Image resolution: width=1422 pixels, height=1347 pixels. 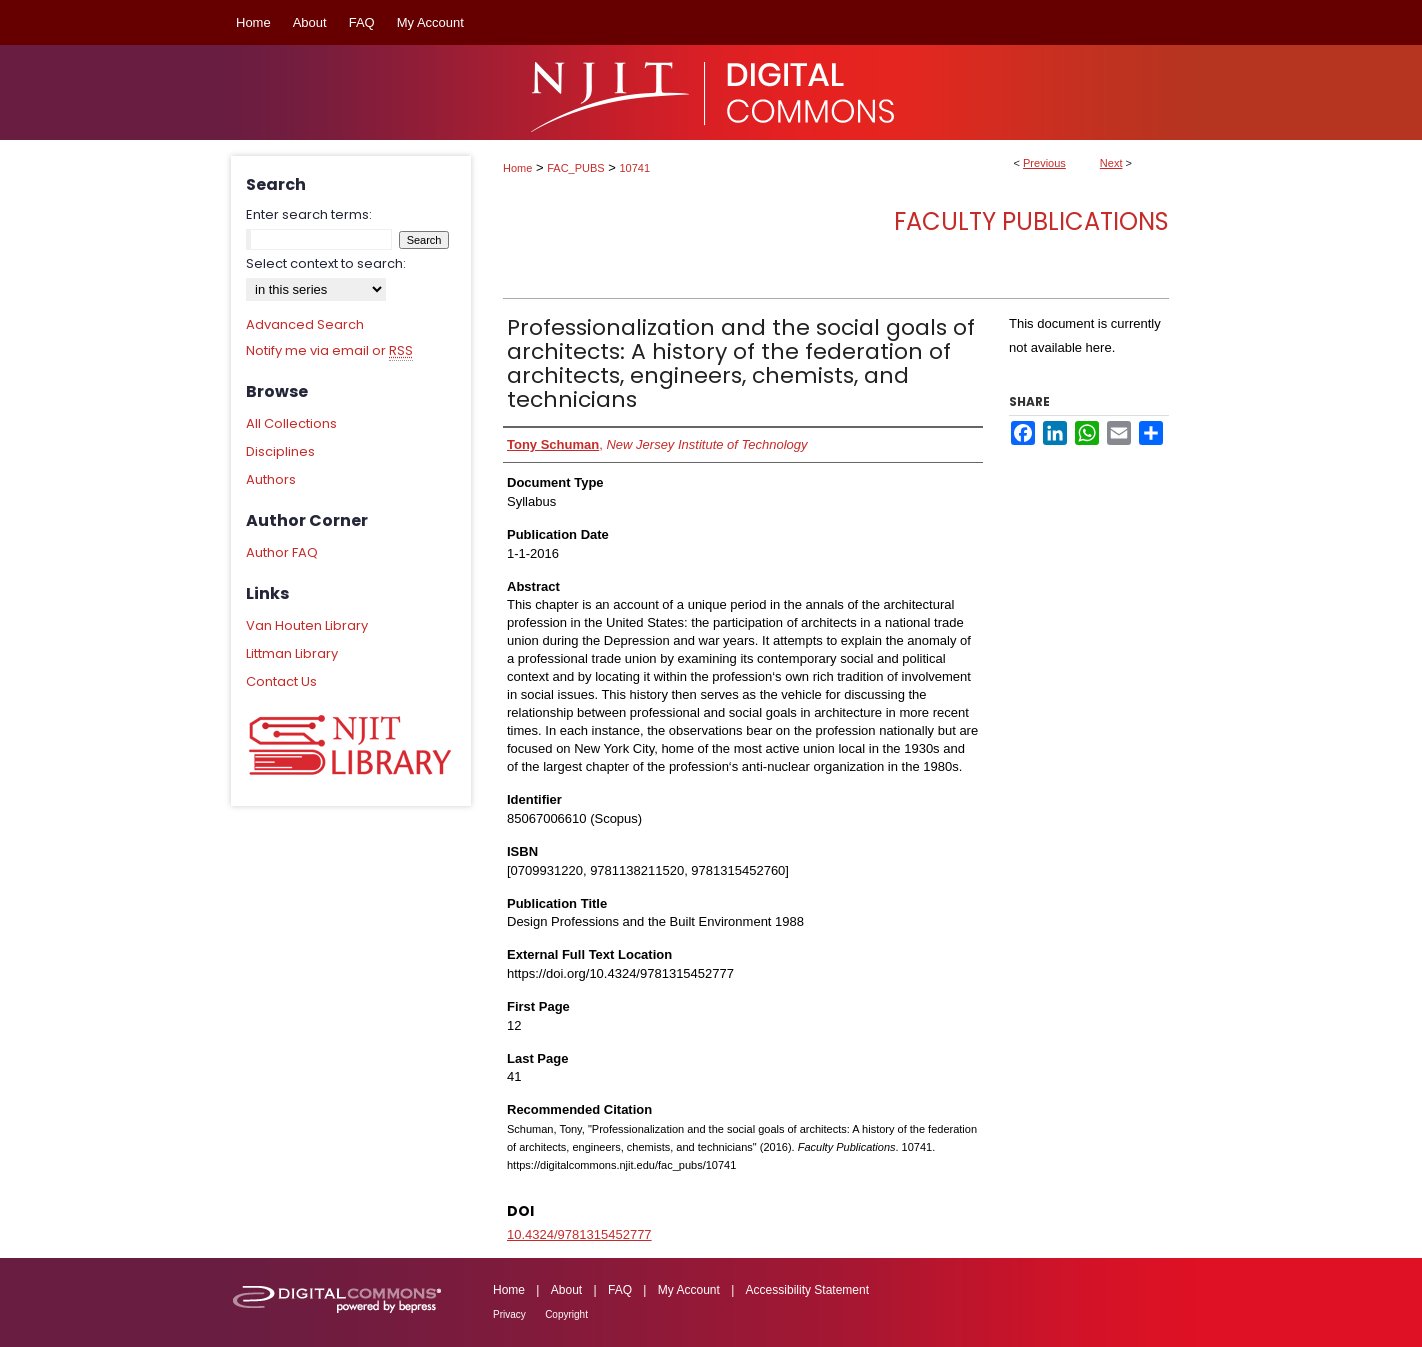 What do you see at coordinates (309, 214) in the screenshot?
I see `Enter search terms:` at bounding box center [309, 214].